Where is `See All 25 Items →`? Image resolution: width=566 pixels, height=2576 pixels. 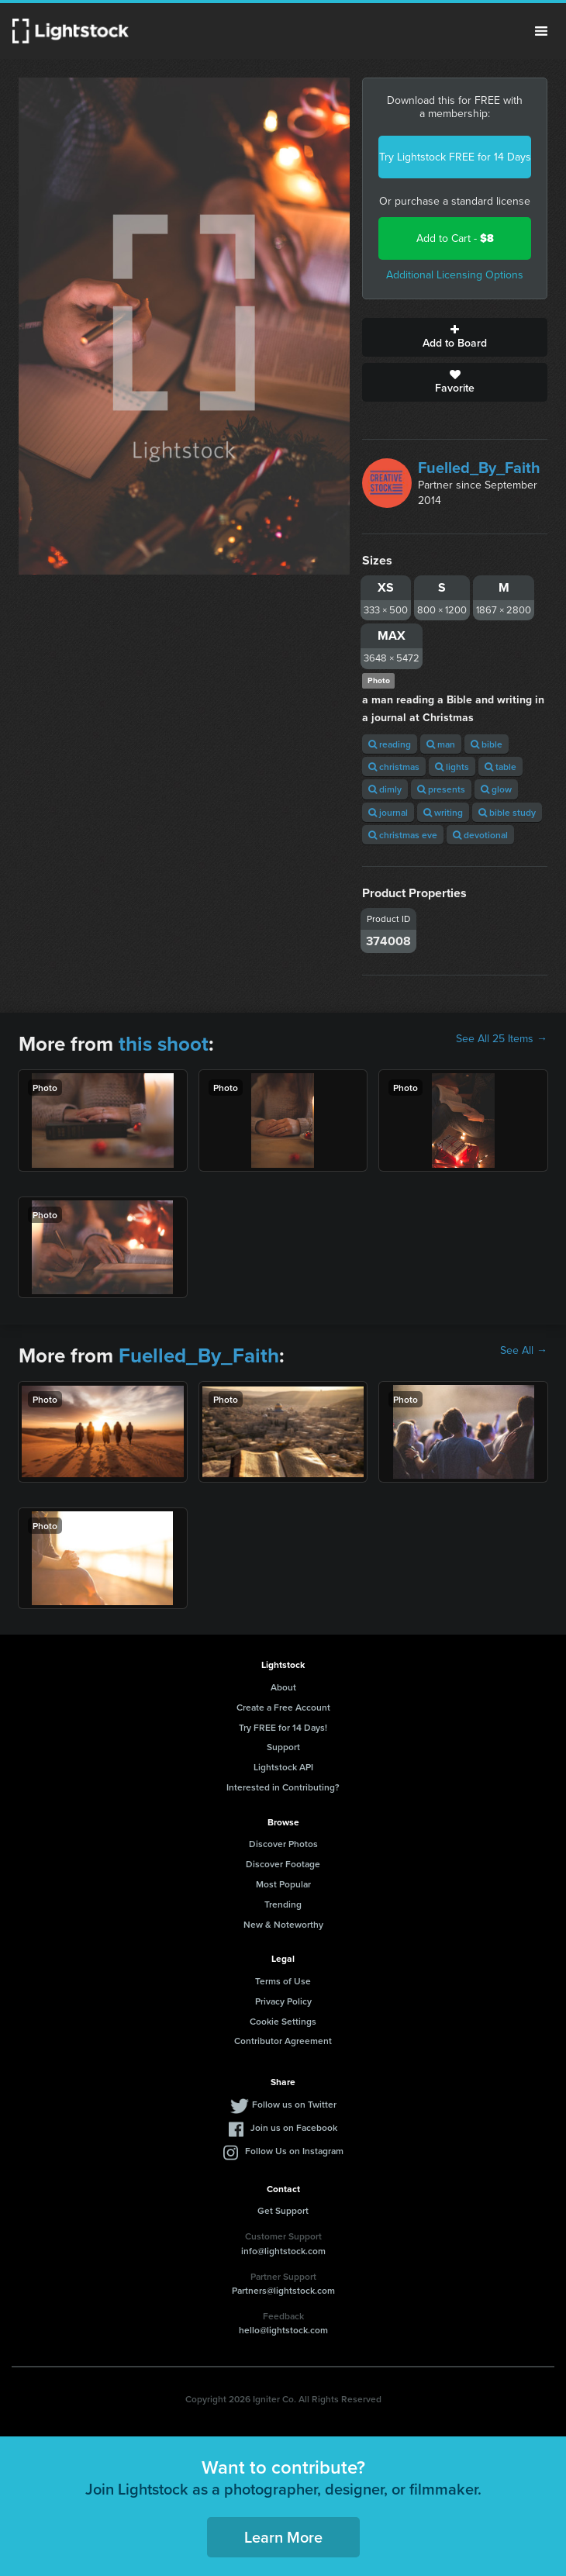 See All 25 Items → is located at coordinates (501, 1039).